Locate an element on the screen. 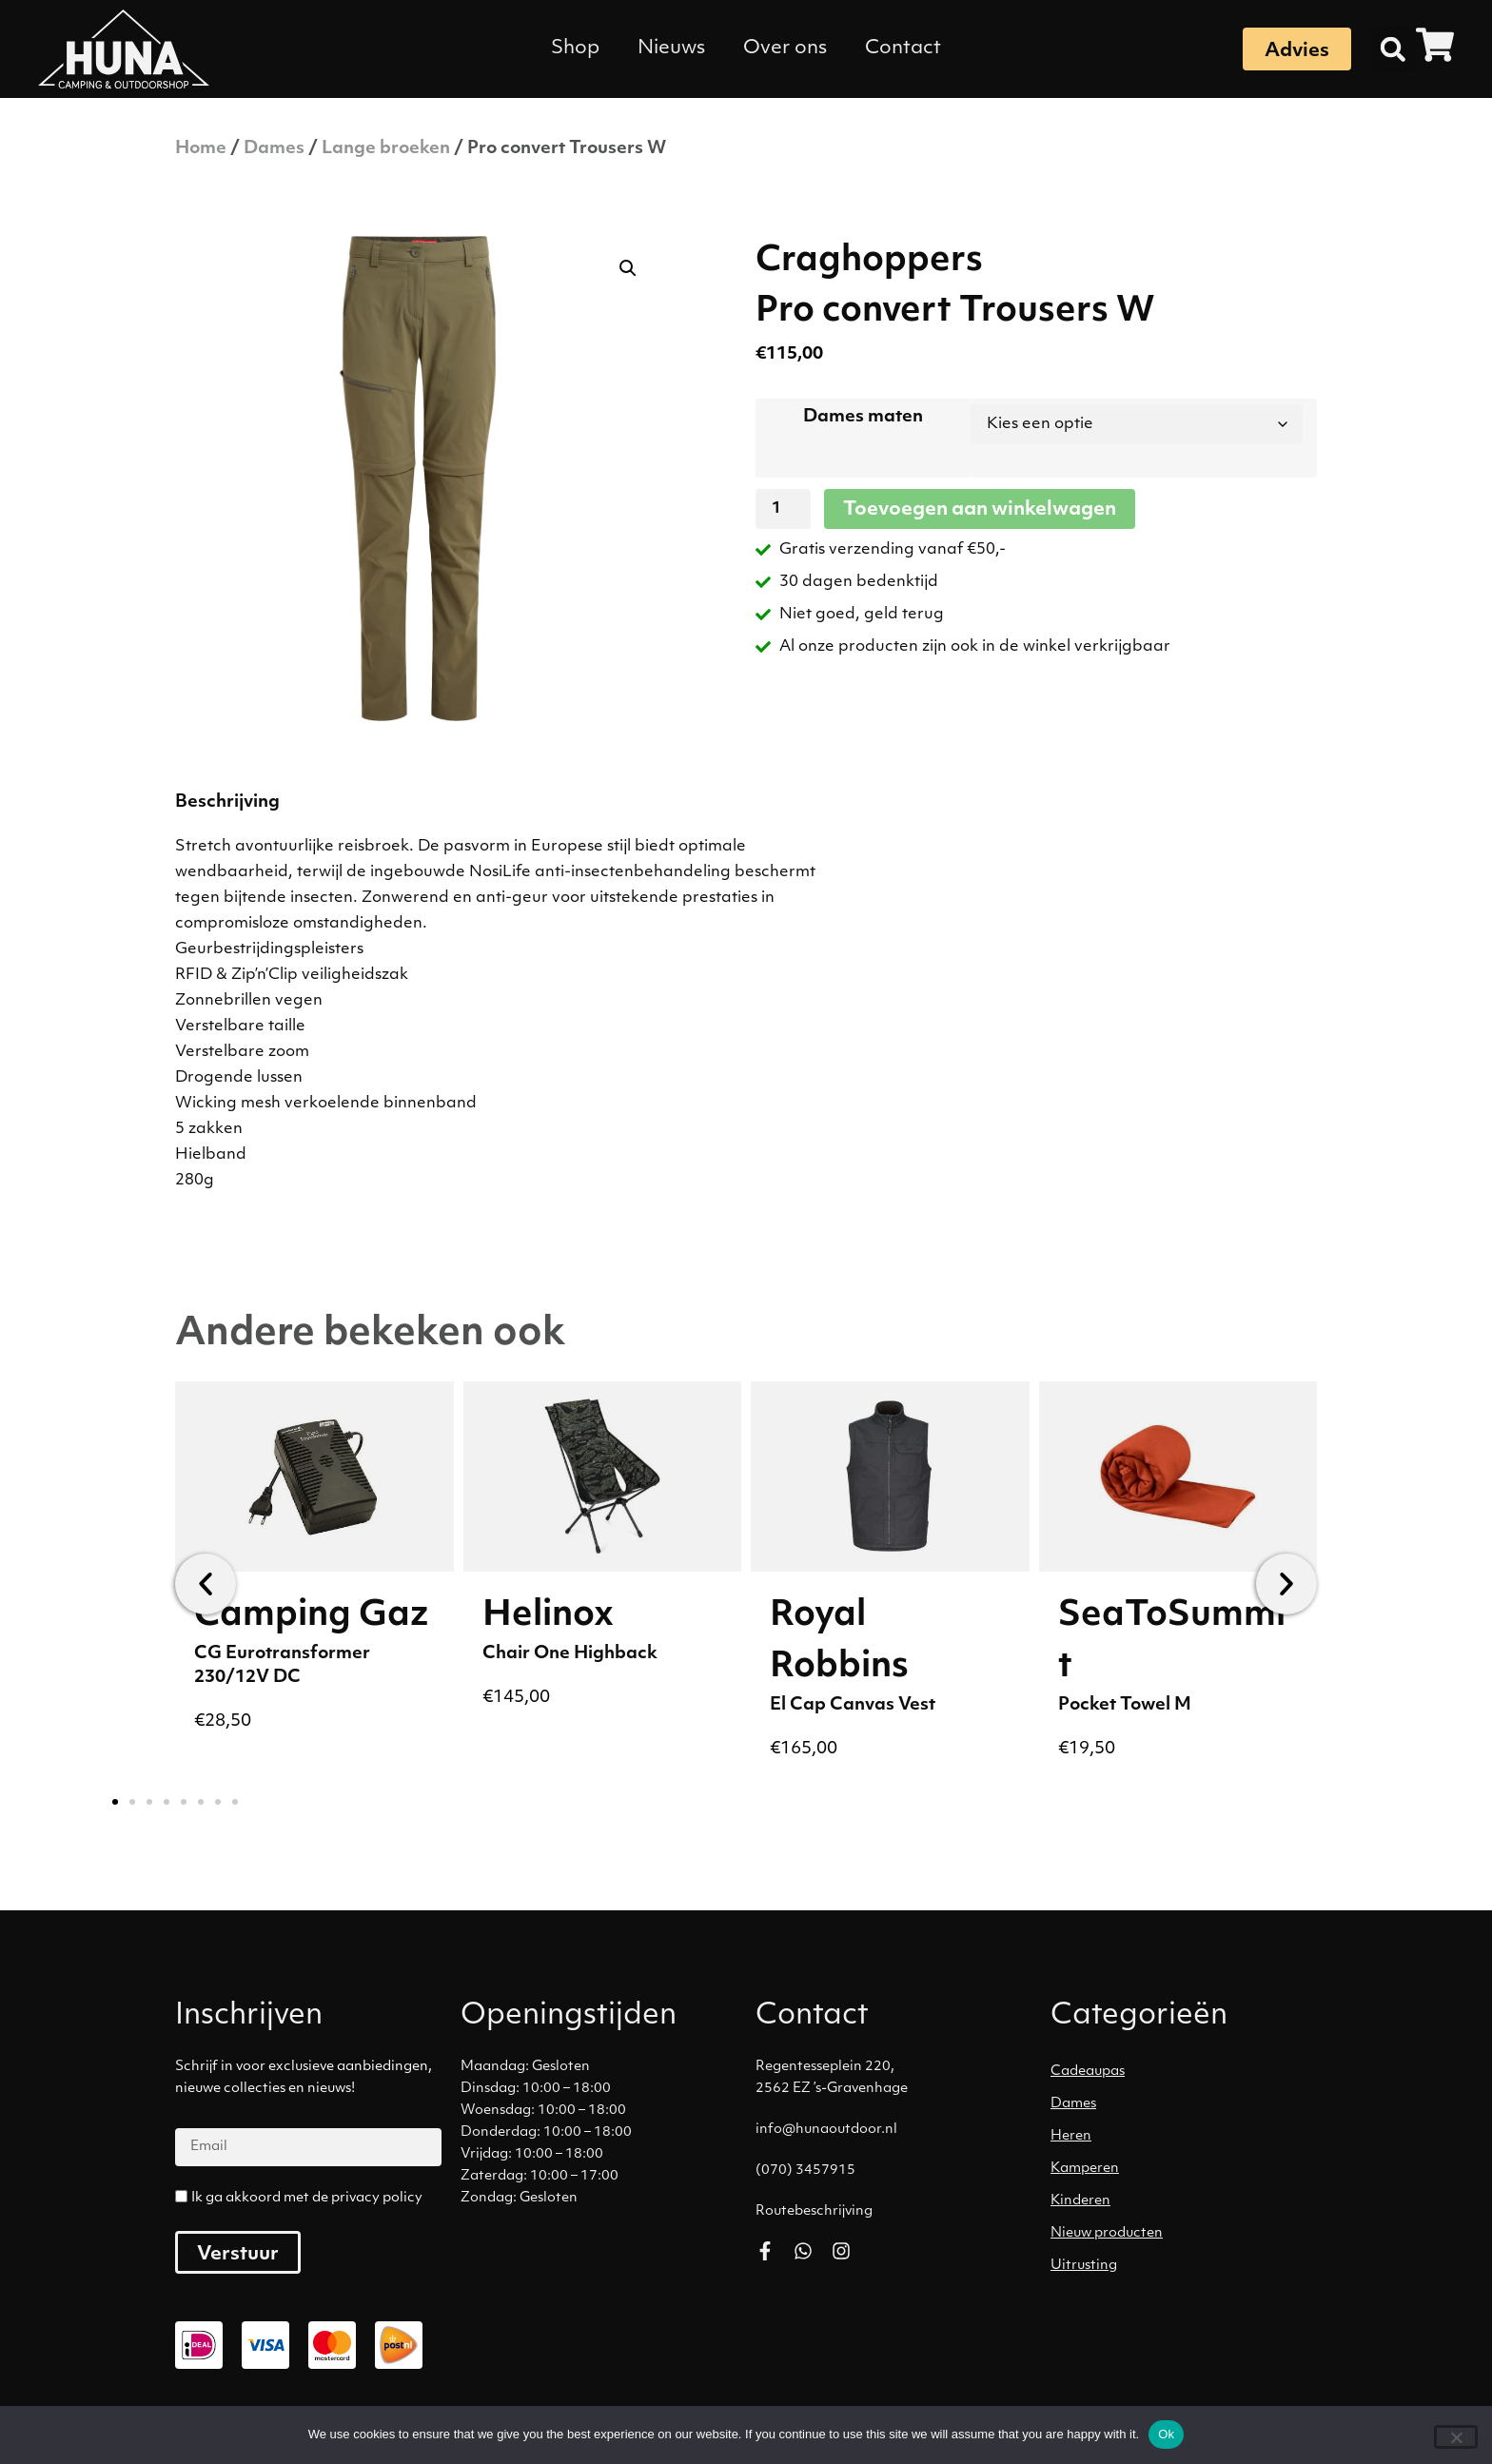  [Productcategorie bekijken Heren] is located at coordinates (1188, 2137).